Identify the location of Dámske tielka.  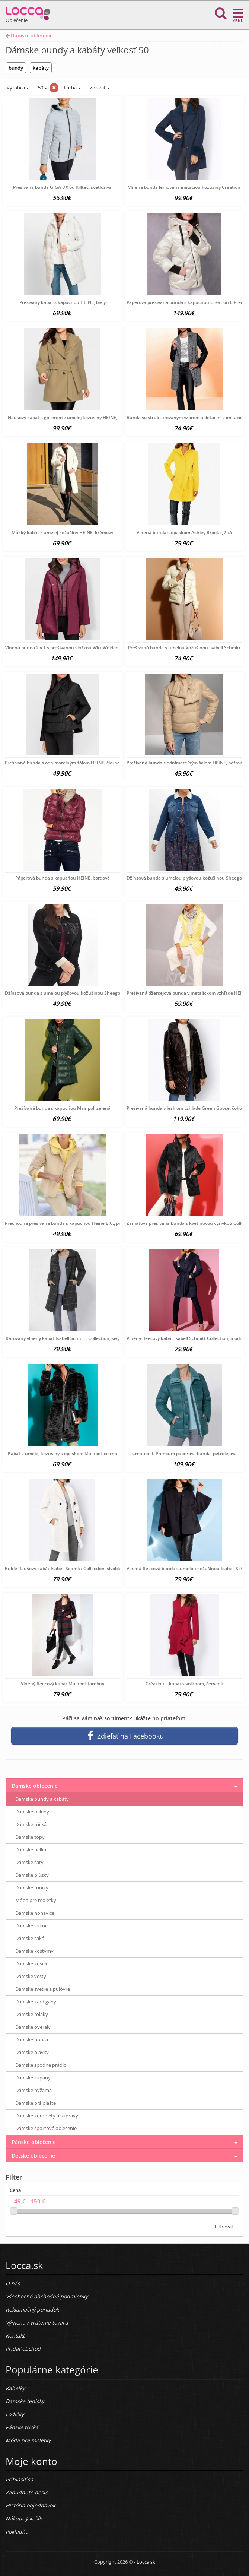
(30, 1849).